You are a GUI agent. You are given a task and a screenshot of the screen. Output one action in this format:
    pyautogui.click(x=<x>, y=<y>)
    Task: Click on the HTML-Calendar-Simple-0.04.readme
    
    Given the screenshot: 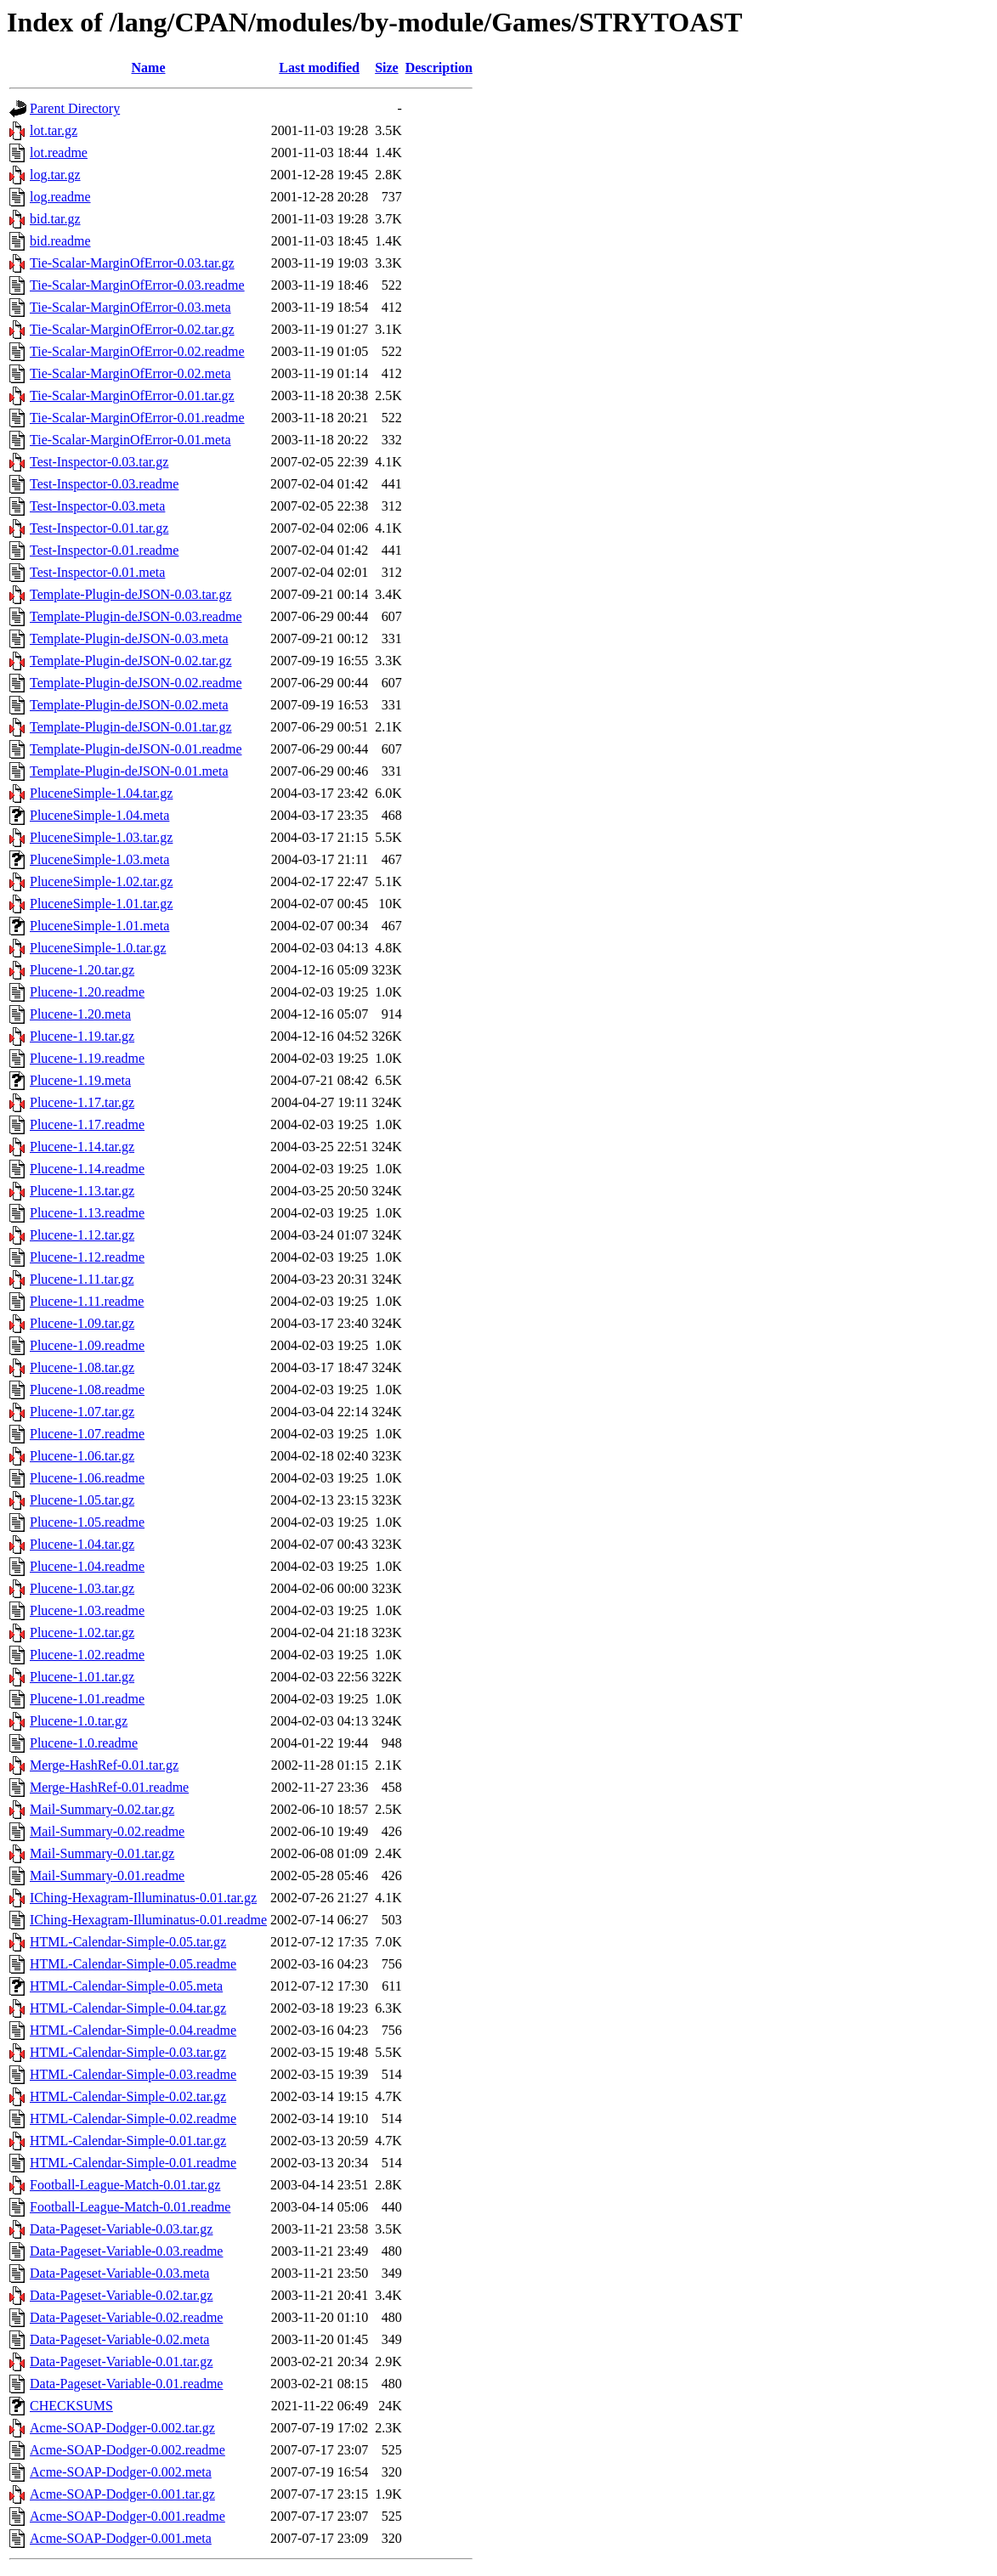 What is the action you would take?
    pyautogui.click(x=133, y=2030)
    